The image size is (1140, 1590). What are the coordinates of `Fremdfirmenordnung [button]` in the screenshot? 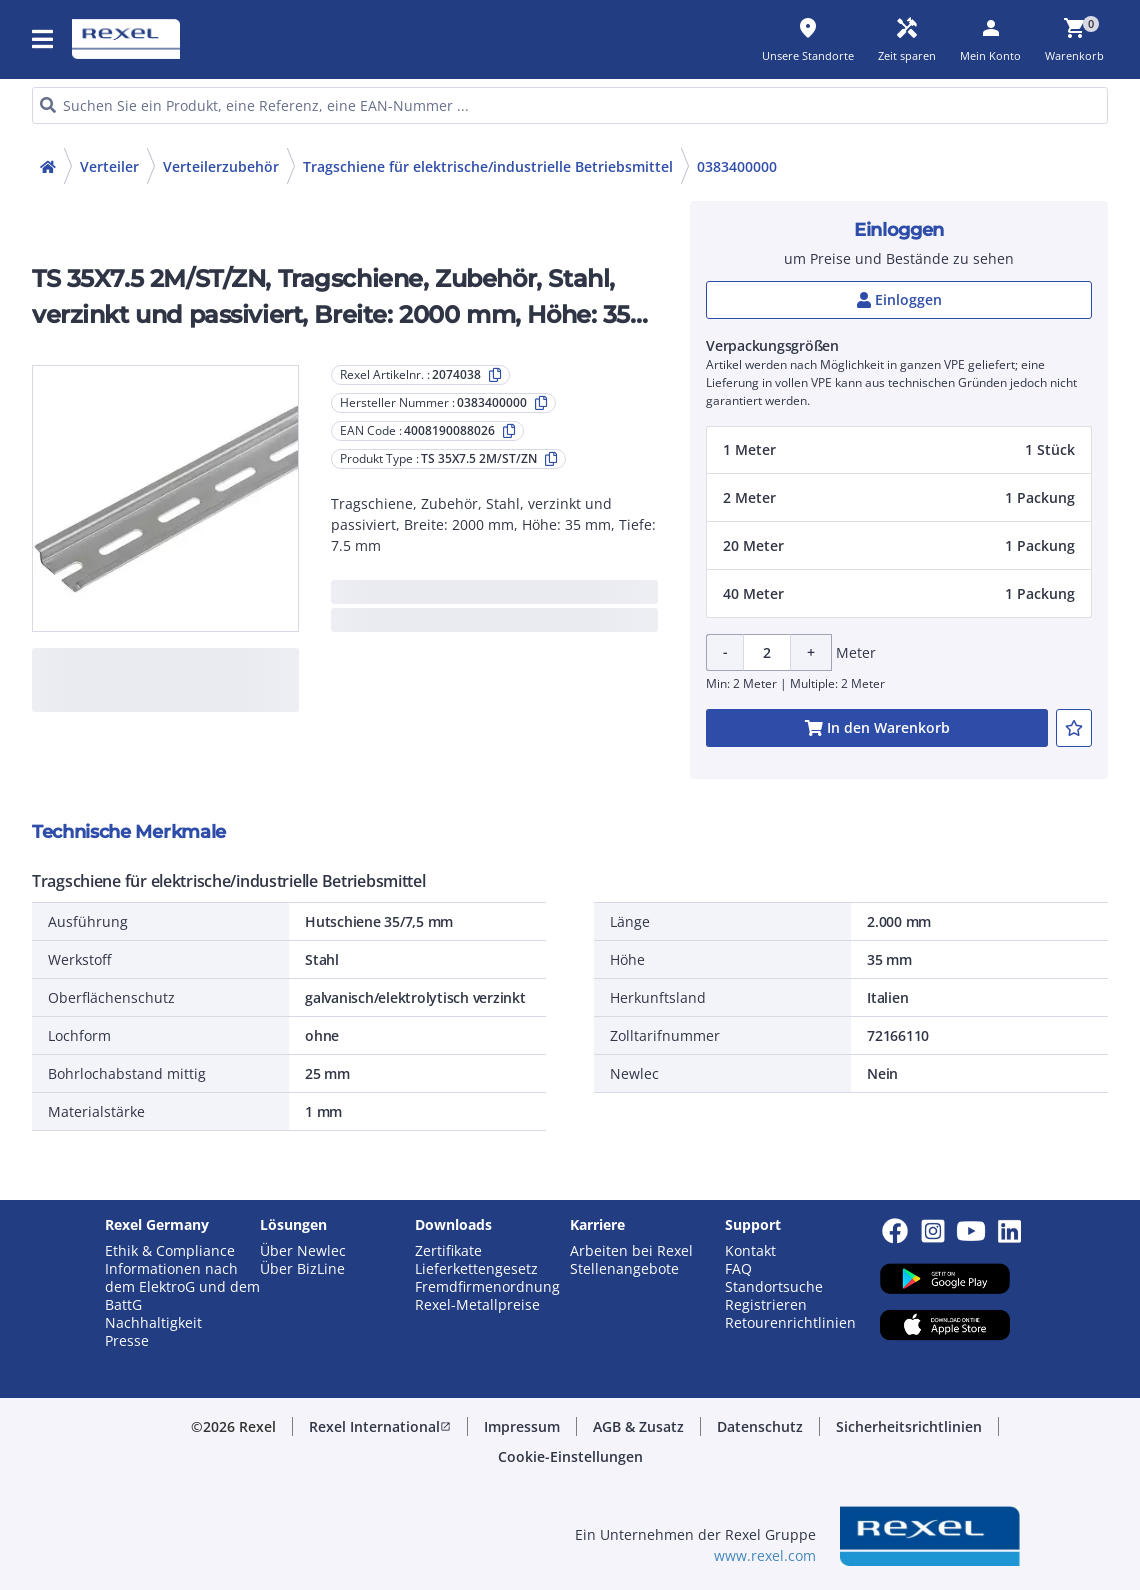 It's located at (487, 1287).